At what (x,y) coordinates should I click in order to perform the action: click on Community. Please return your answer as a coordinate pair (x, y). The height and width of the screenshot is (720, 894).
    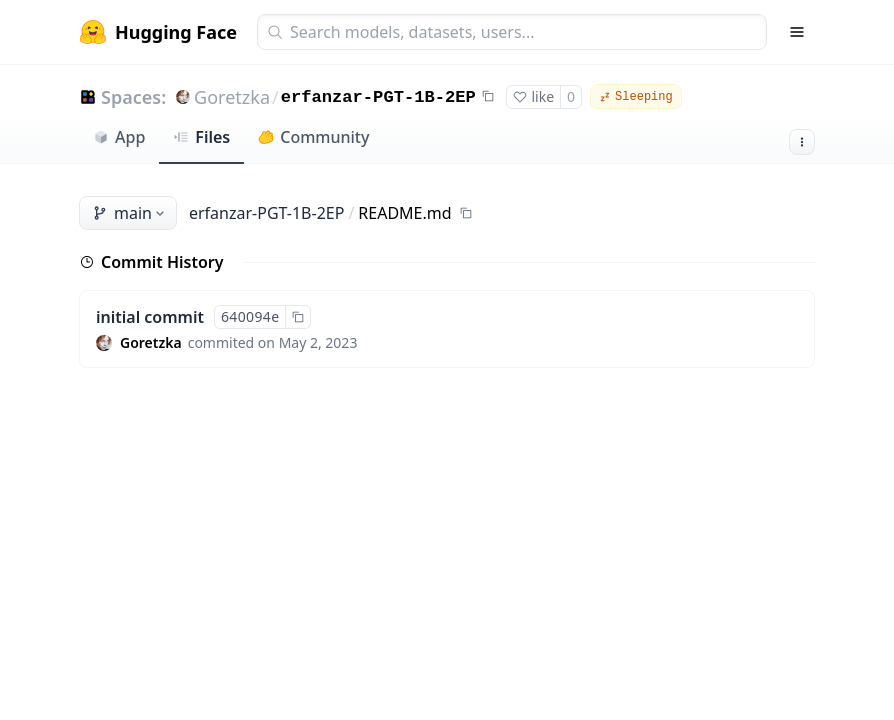
    Looking at the image, I should click on (313, 137).